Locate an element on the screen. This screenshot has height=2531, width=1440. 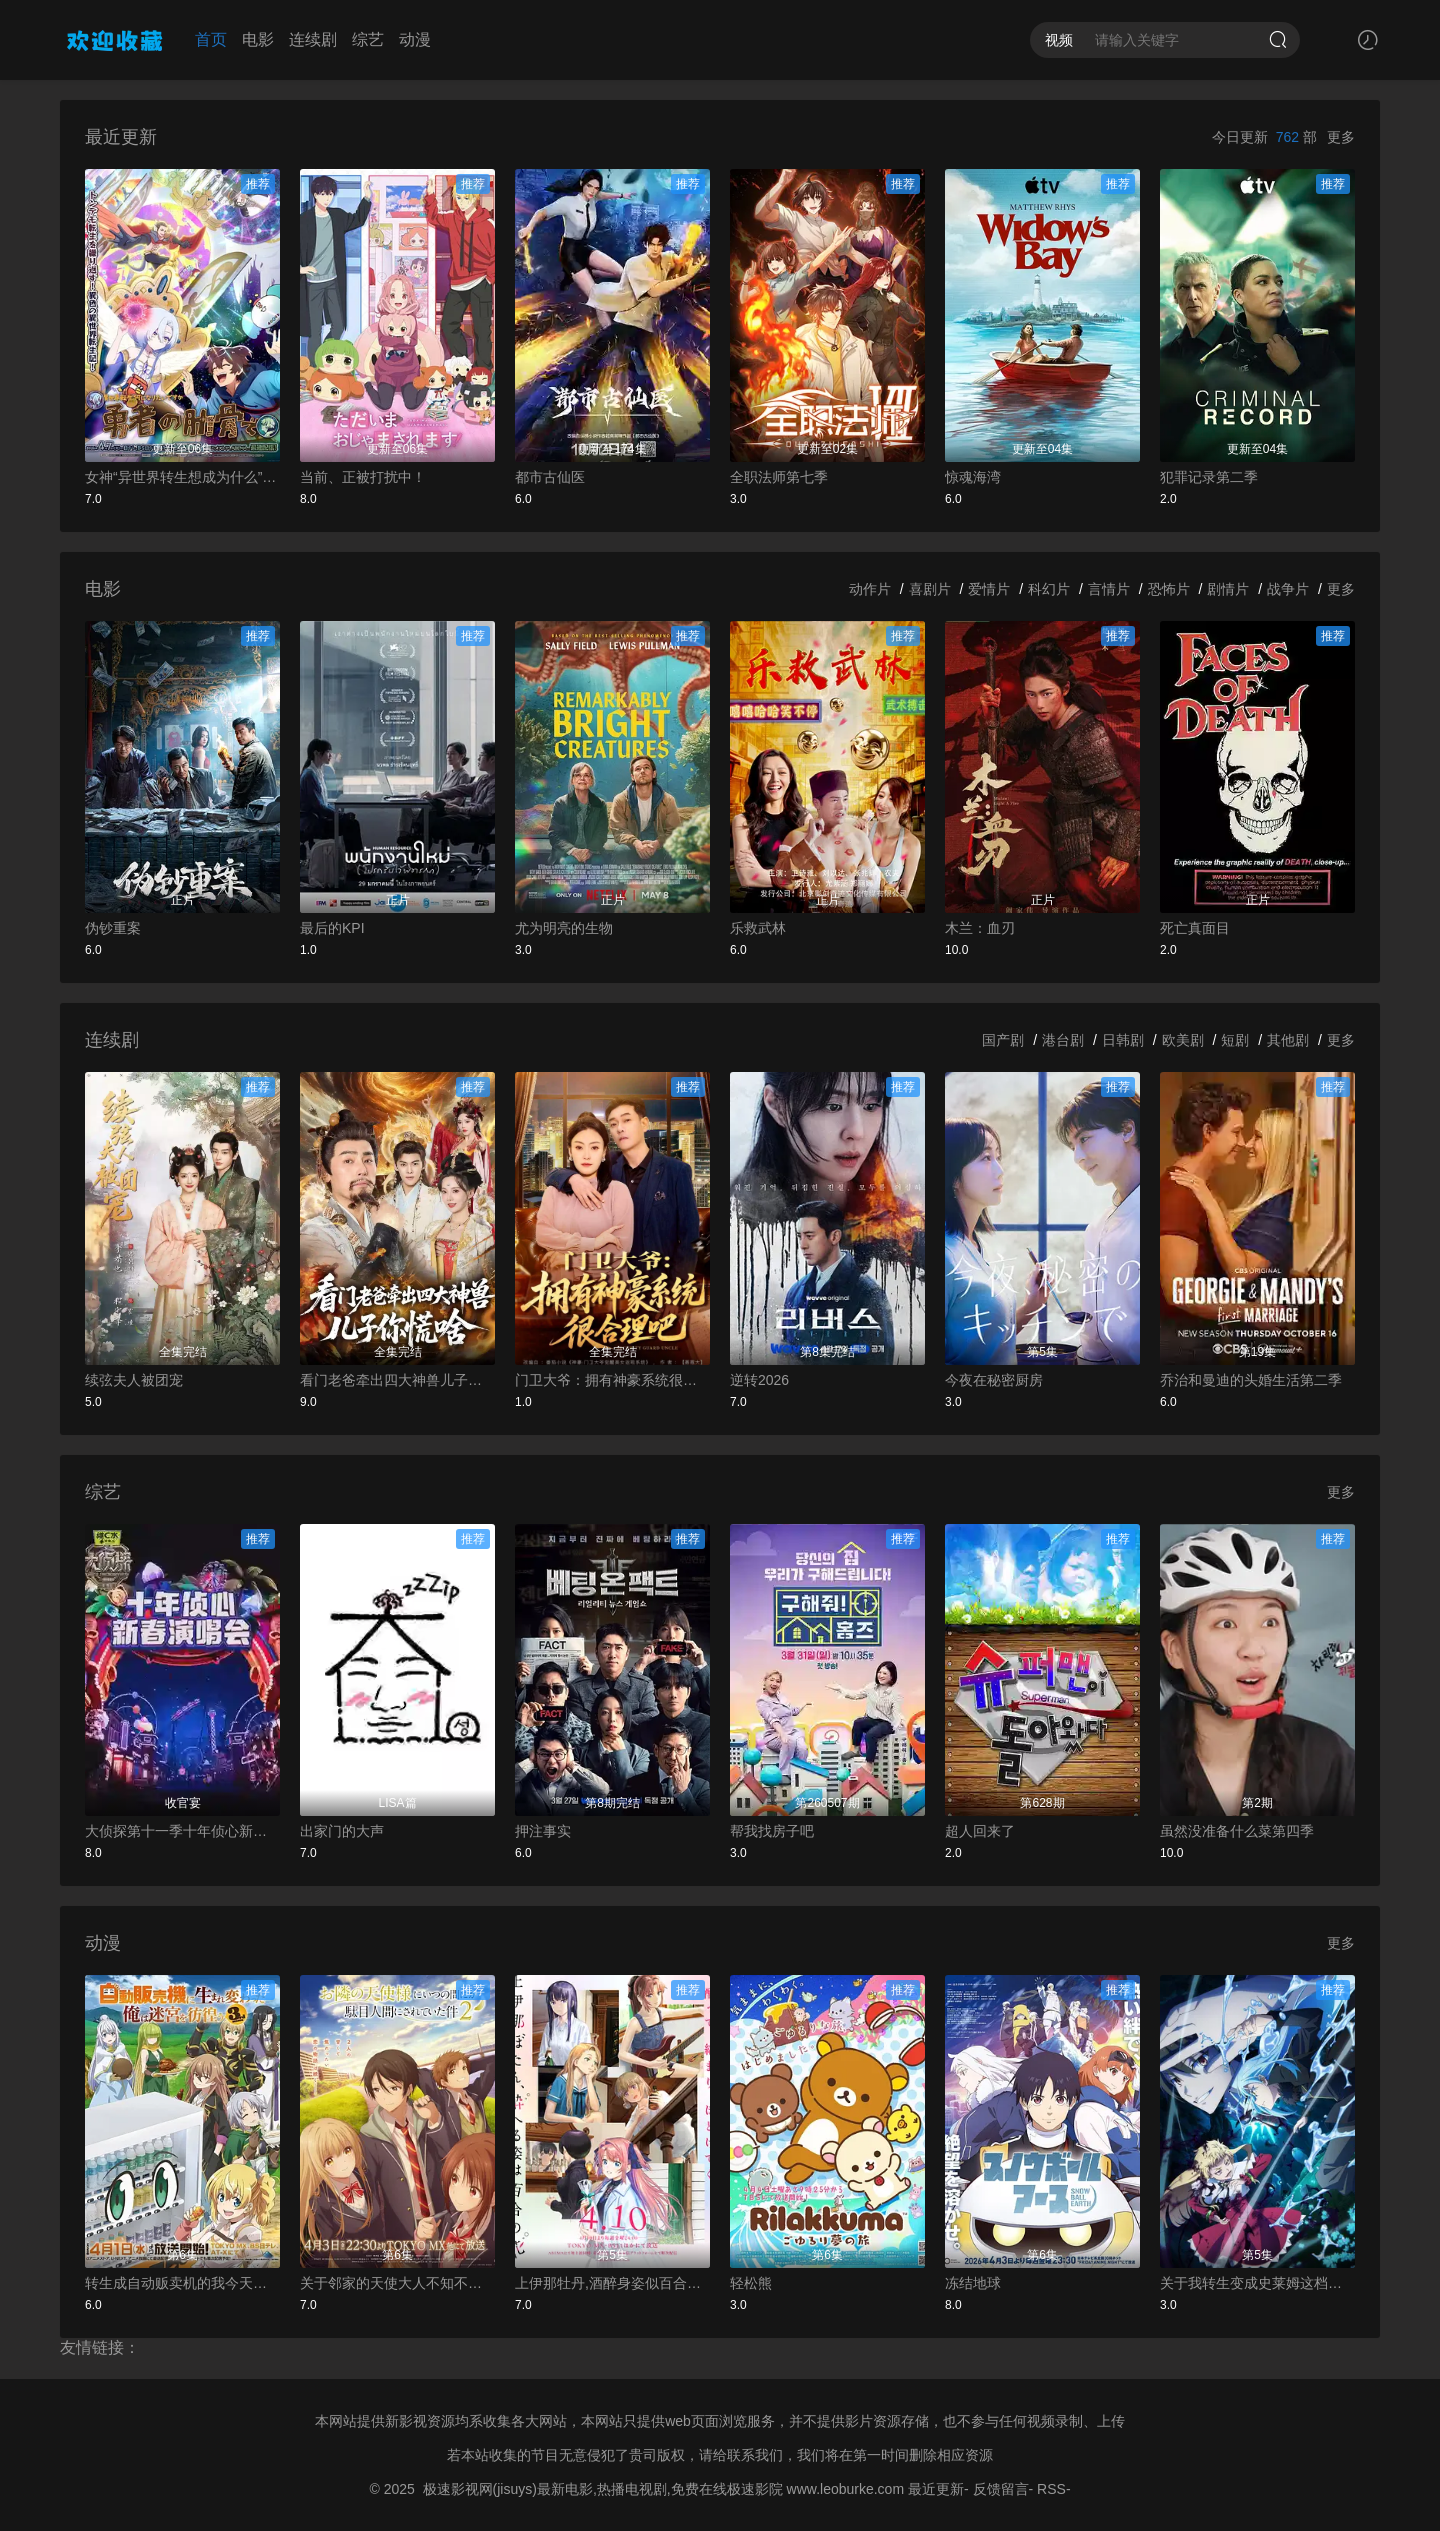
首页 is located at coordinates (211, 39).